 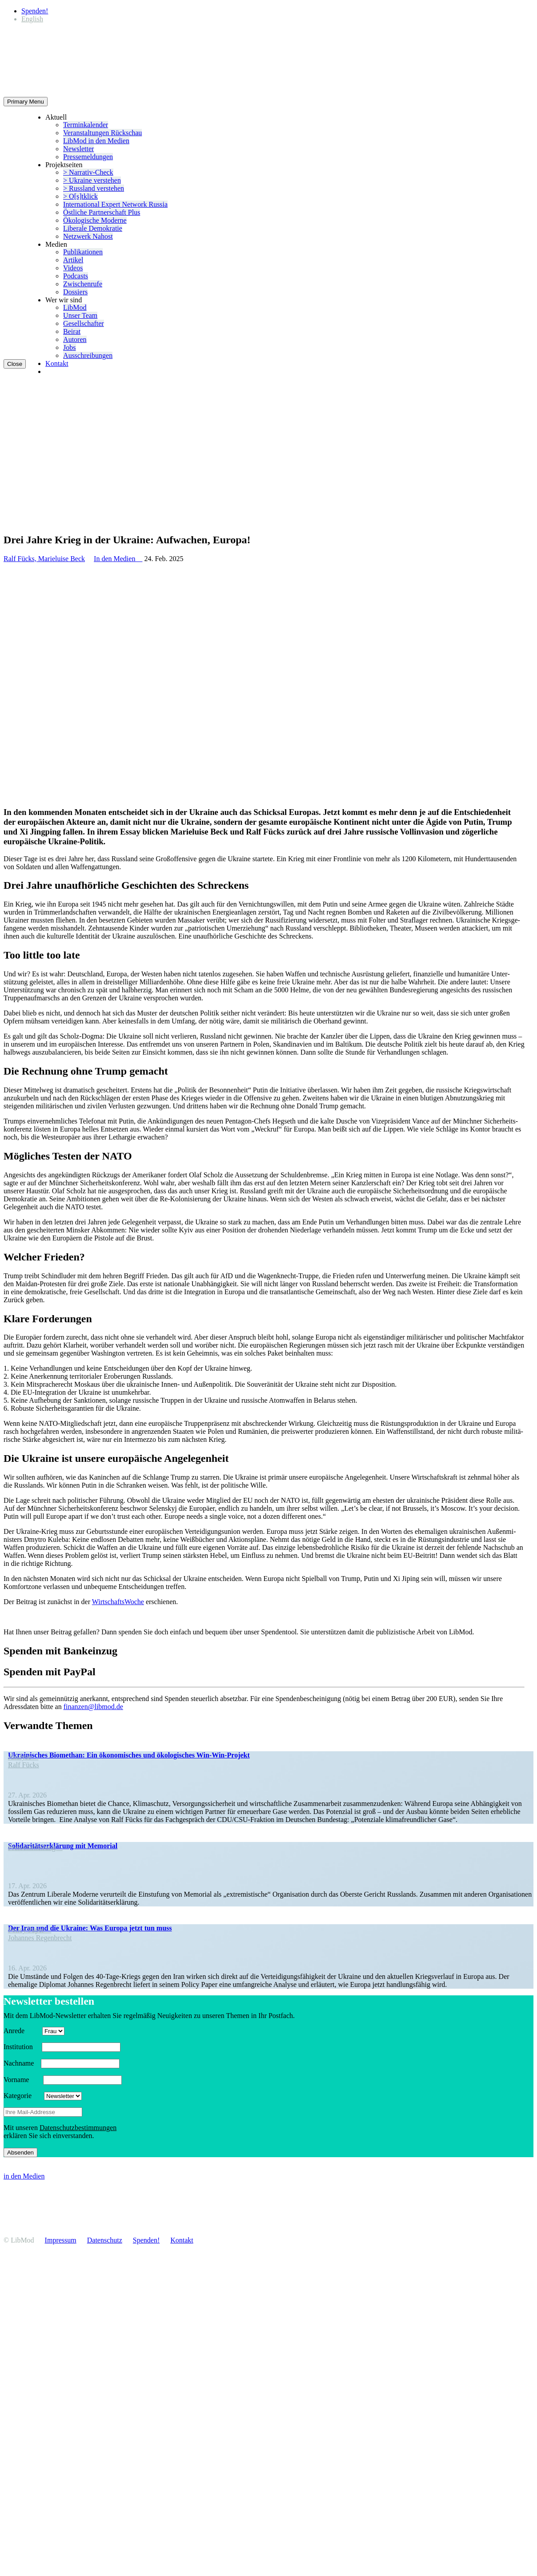 What do you see at coordinates (115, 204) in the screenshot?
I see `Inter­na­tional Expert Network Russia` at bounding box center [115, 204].